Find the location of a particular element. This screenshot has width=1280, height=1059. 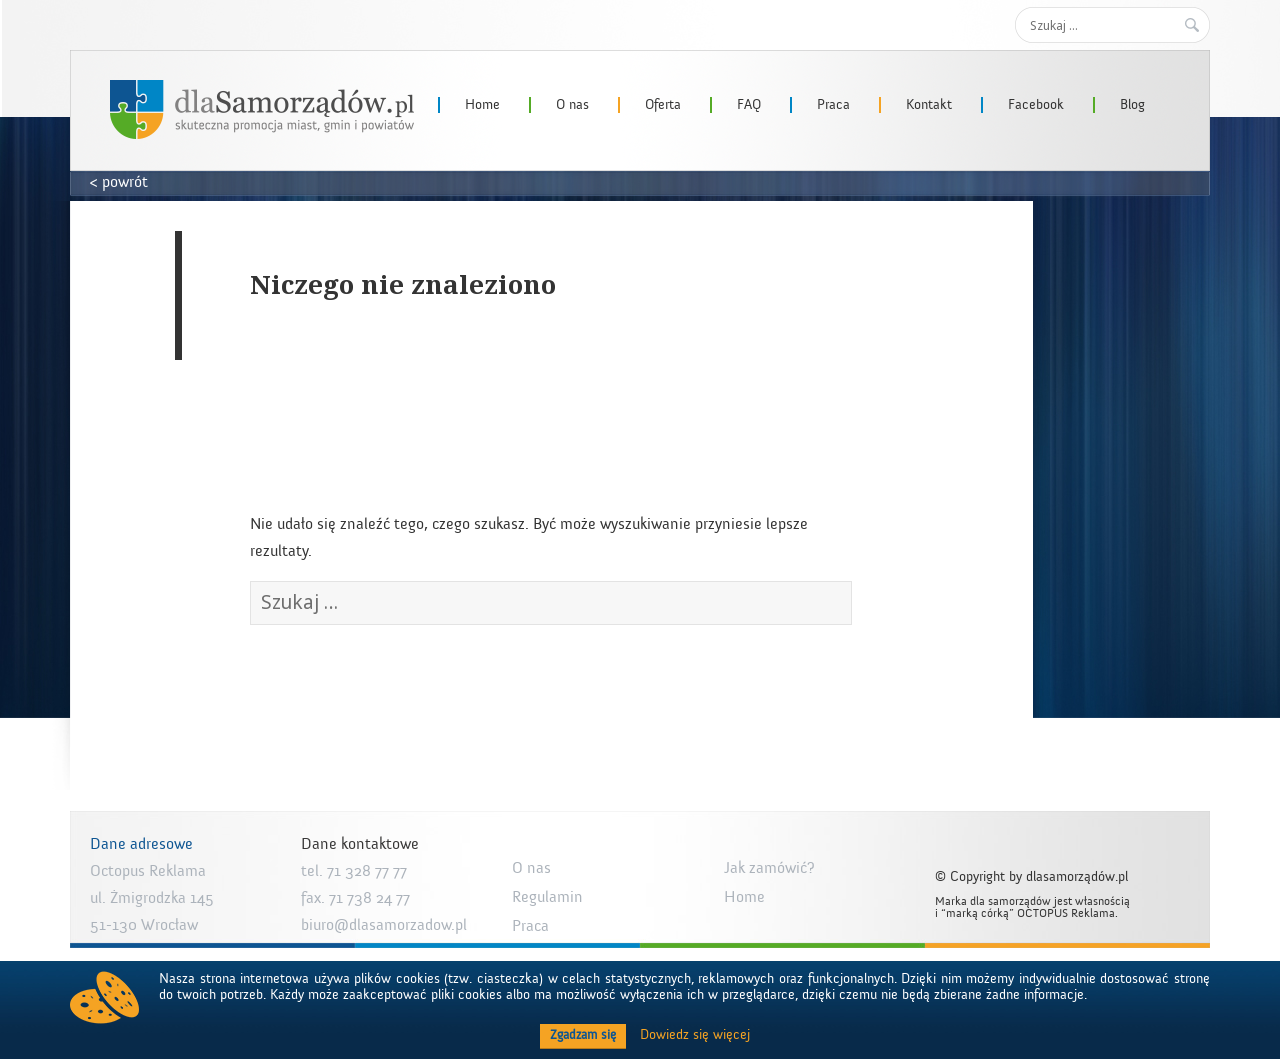

dlaSamorzadow.pl – Octopus Reklama is located at coordinates (262, 109).